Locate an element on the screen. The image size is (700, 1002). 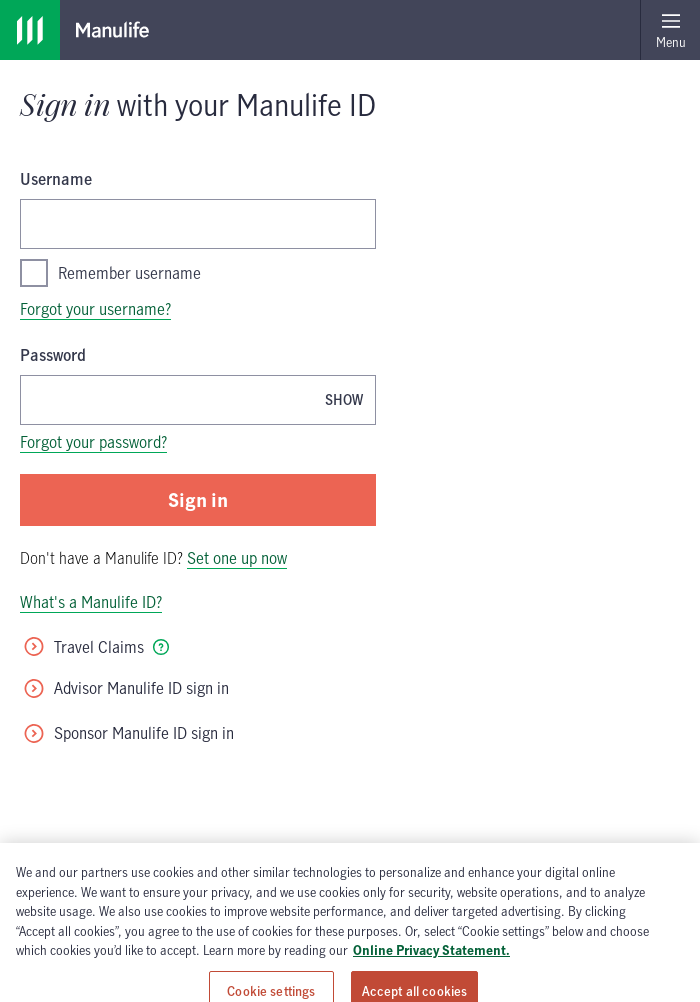
Sponsor Manulife ID sign in is located at coordinates (128, 733).